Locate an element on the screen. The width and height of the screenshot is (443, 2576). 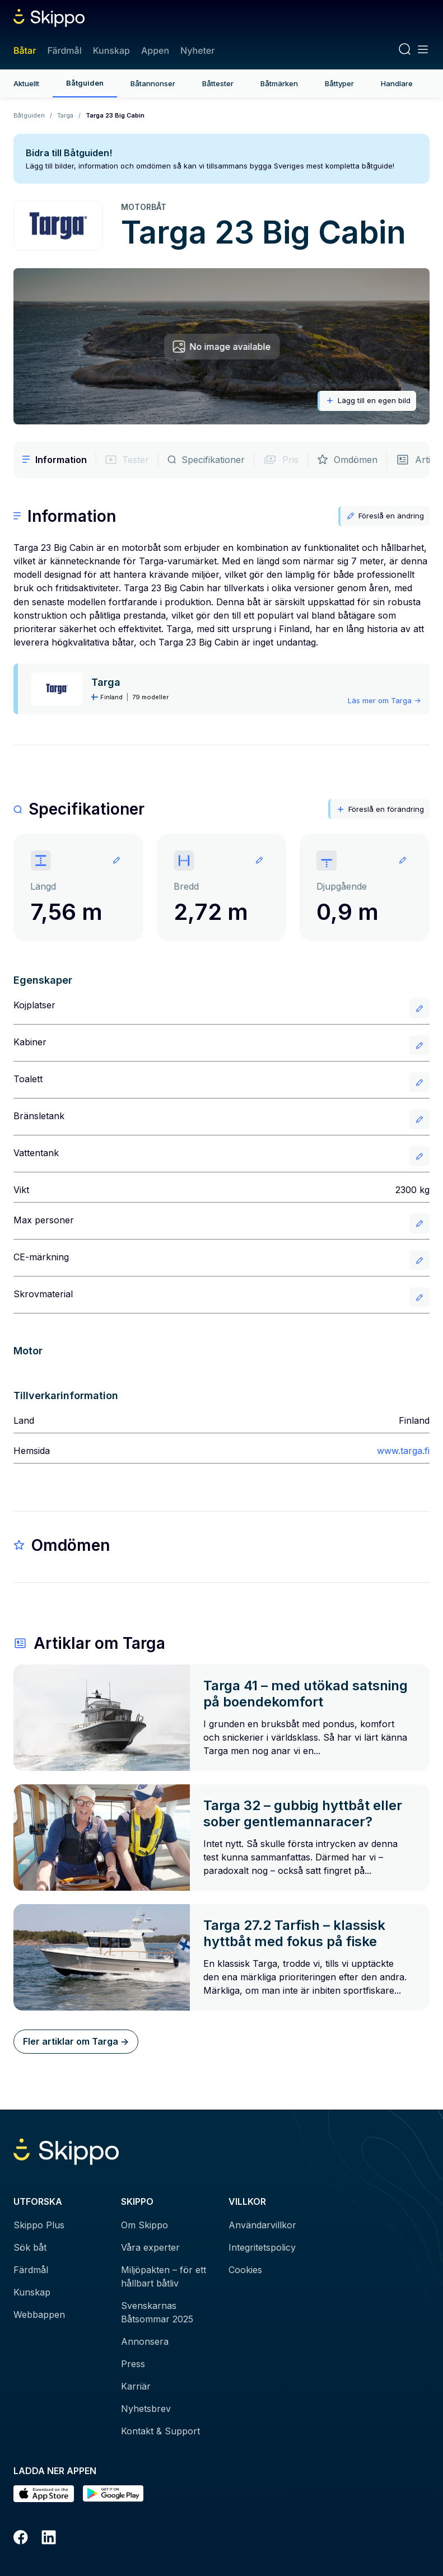
[LinkedIn] is located at coordinates (48, 2539).